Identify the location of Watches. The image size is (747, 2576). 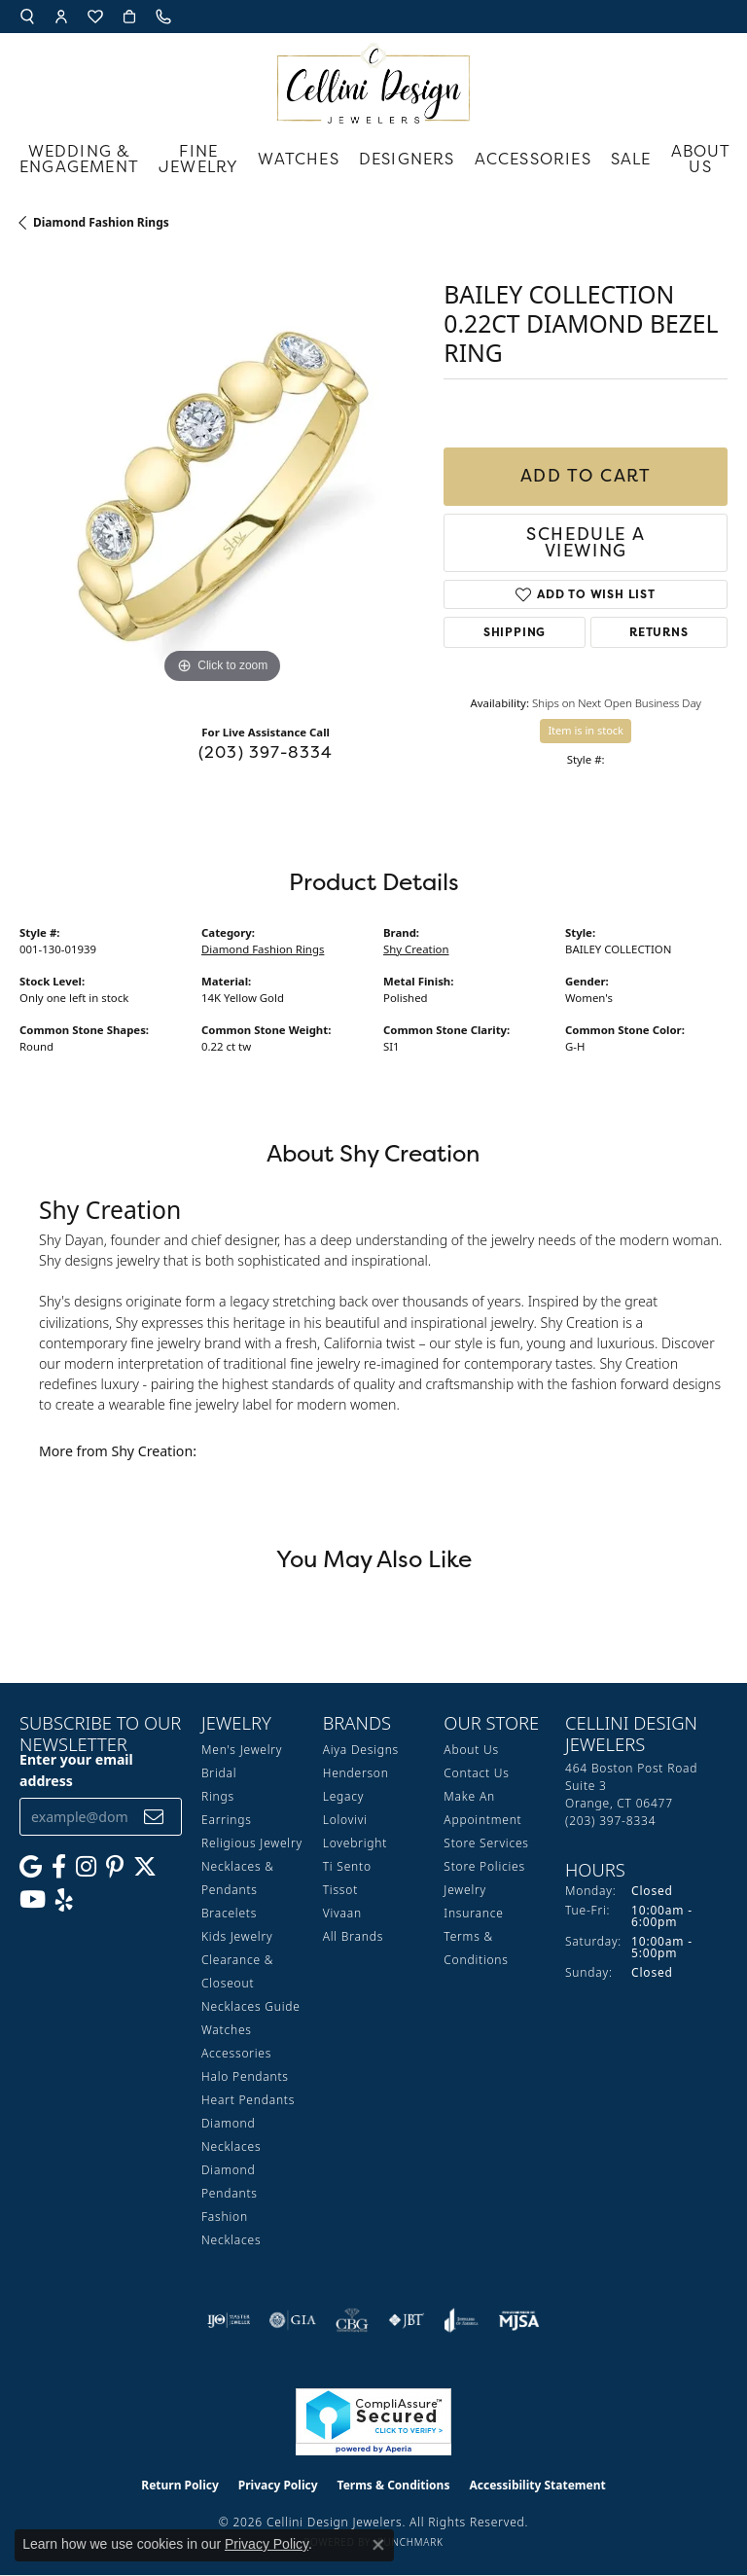
(298, 158).